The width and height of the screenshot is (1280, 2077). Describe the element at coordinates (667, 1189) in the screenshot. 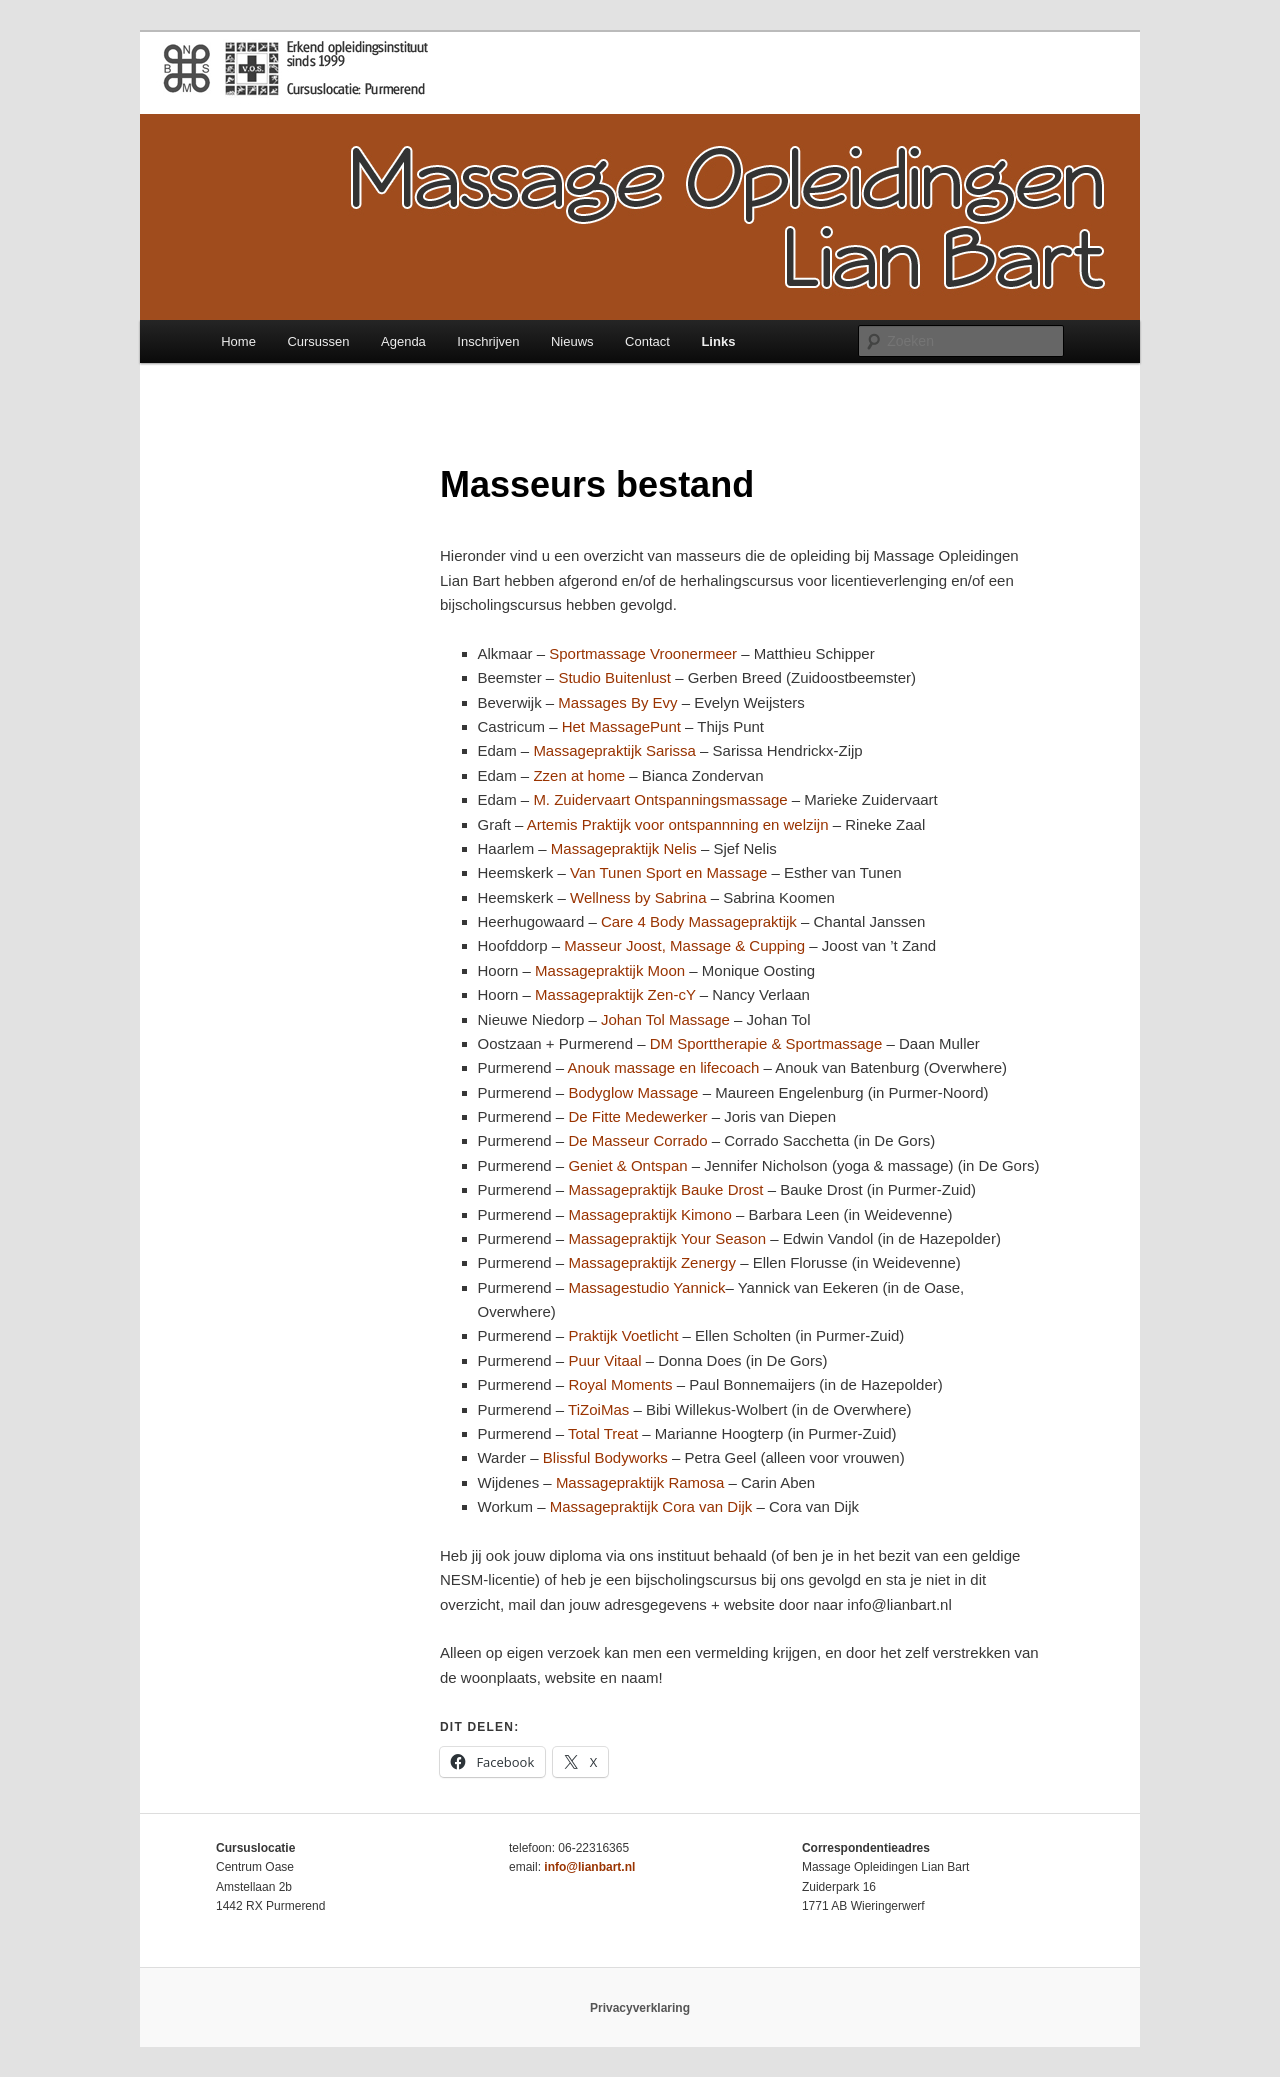

I see `Massagepraktijk Bauke Drost` at that location.